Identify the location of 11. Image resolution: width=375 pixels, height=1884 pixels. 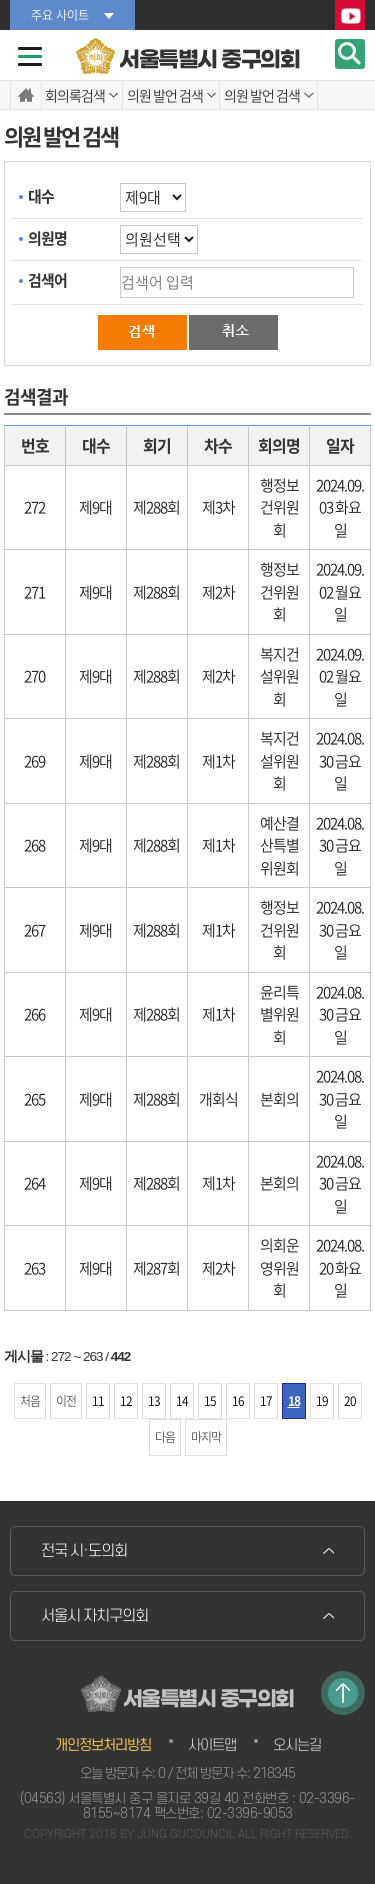
(98, 1401).